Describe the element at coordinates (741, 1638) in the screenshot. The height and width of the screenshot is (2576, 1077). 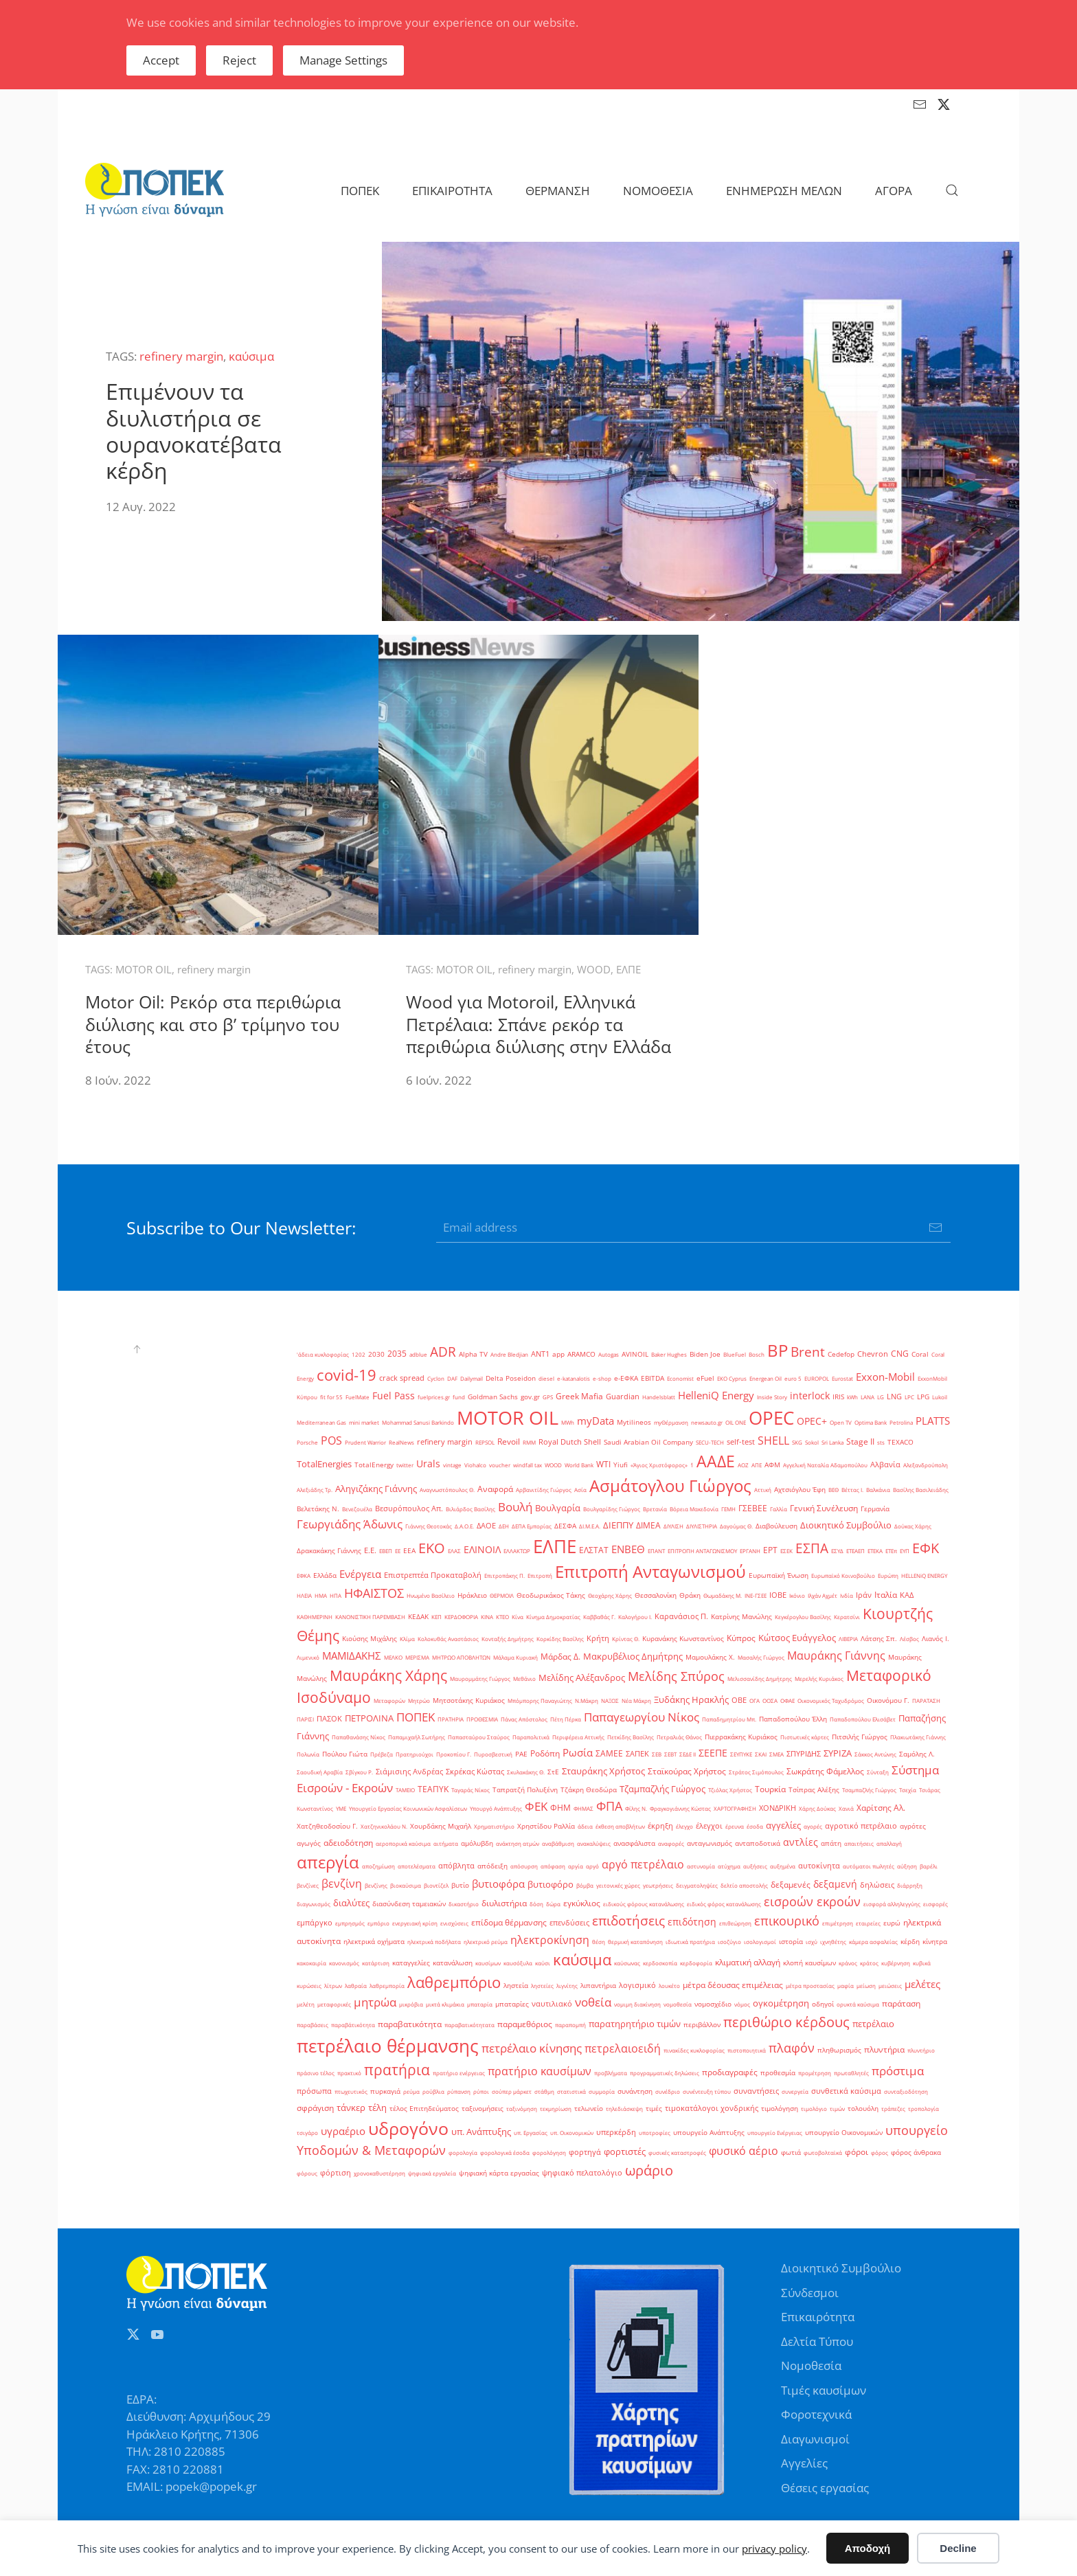
I see `Κύπρος [Κύπρος (5 στοιχεία)]` at that location.